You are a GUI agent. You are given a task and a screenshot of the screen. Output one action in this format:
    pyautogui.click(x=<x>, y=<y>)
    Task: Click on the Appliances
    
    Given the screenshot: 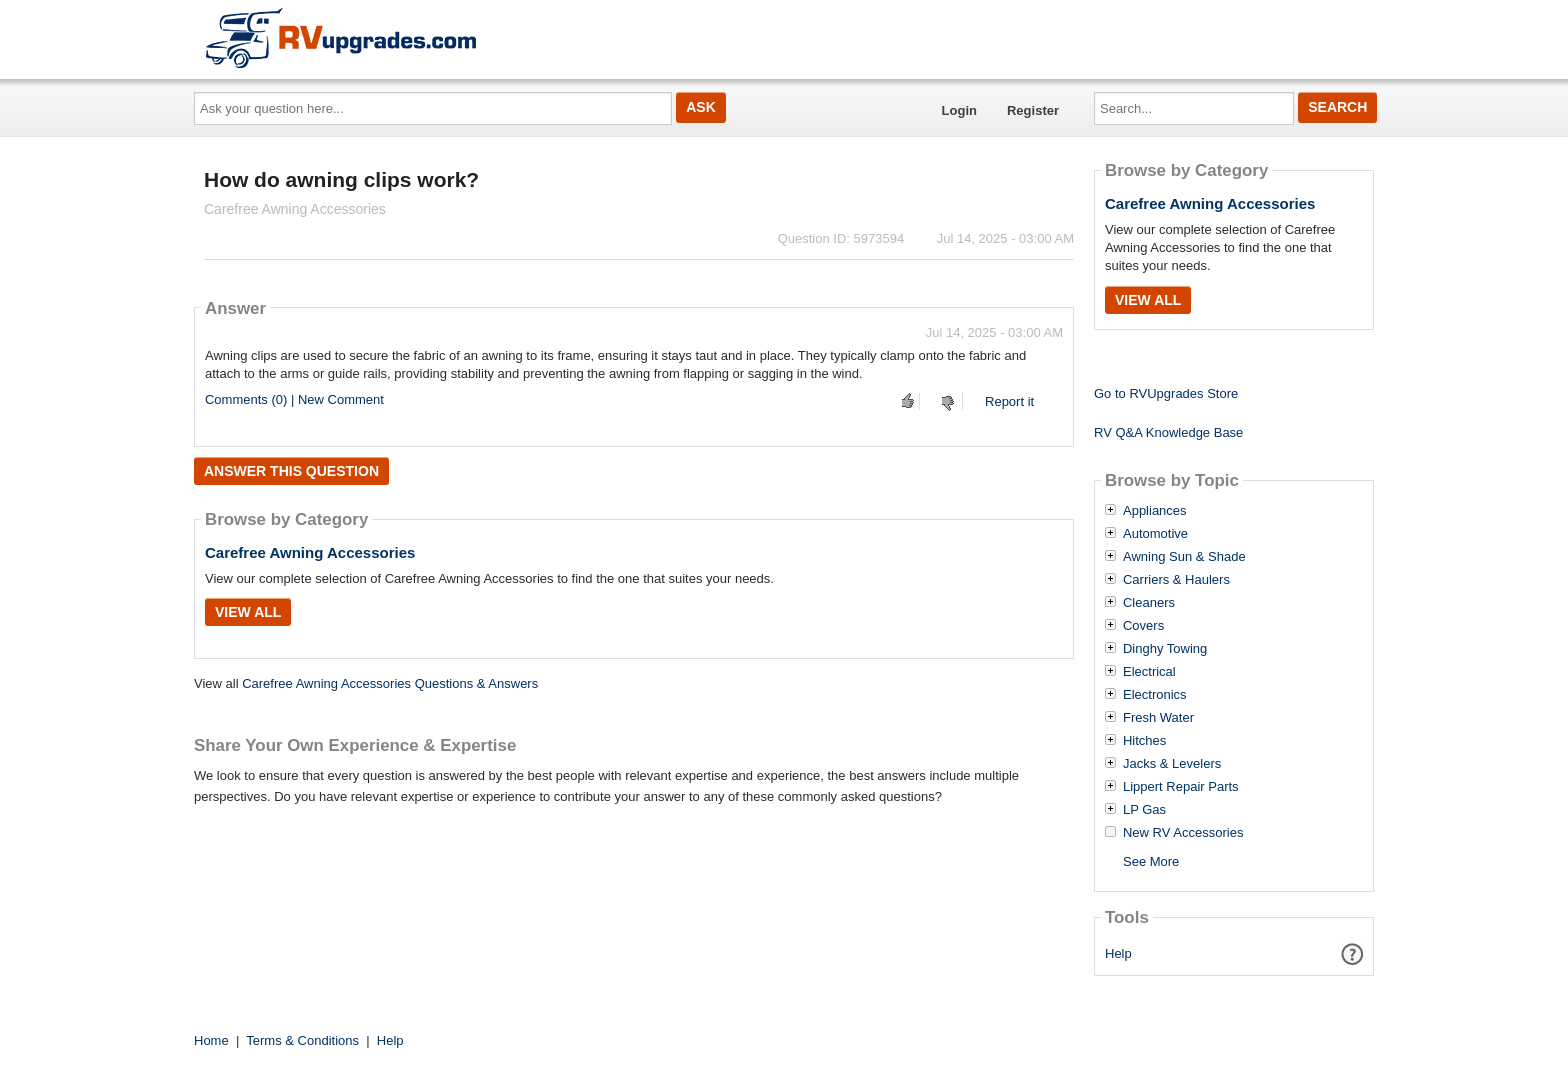 What is the action you would take?
    pyautogui.click(x=1155, y=511)
    